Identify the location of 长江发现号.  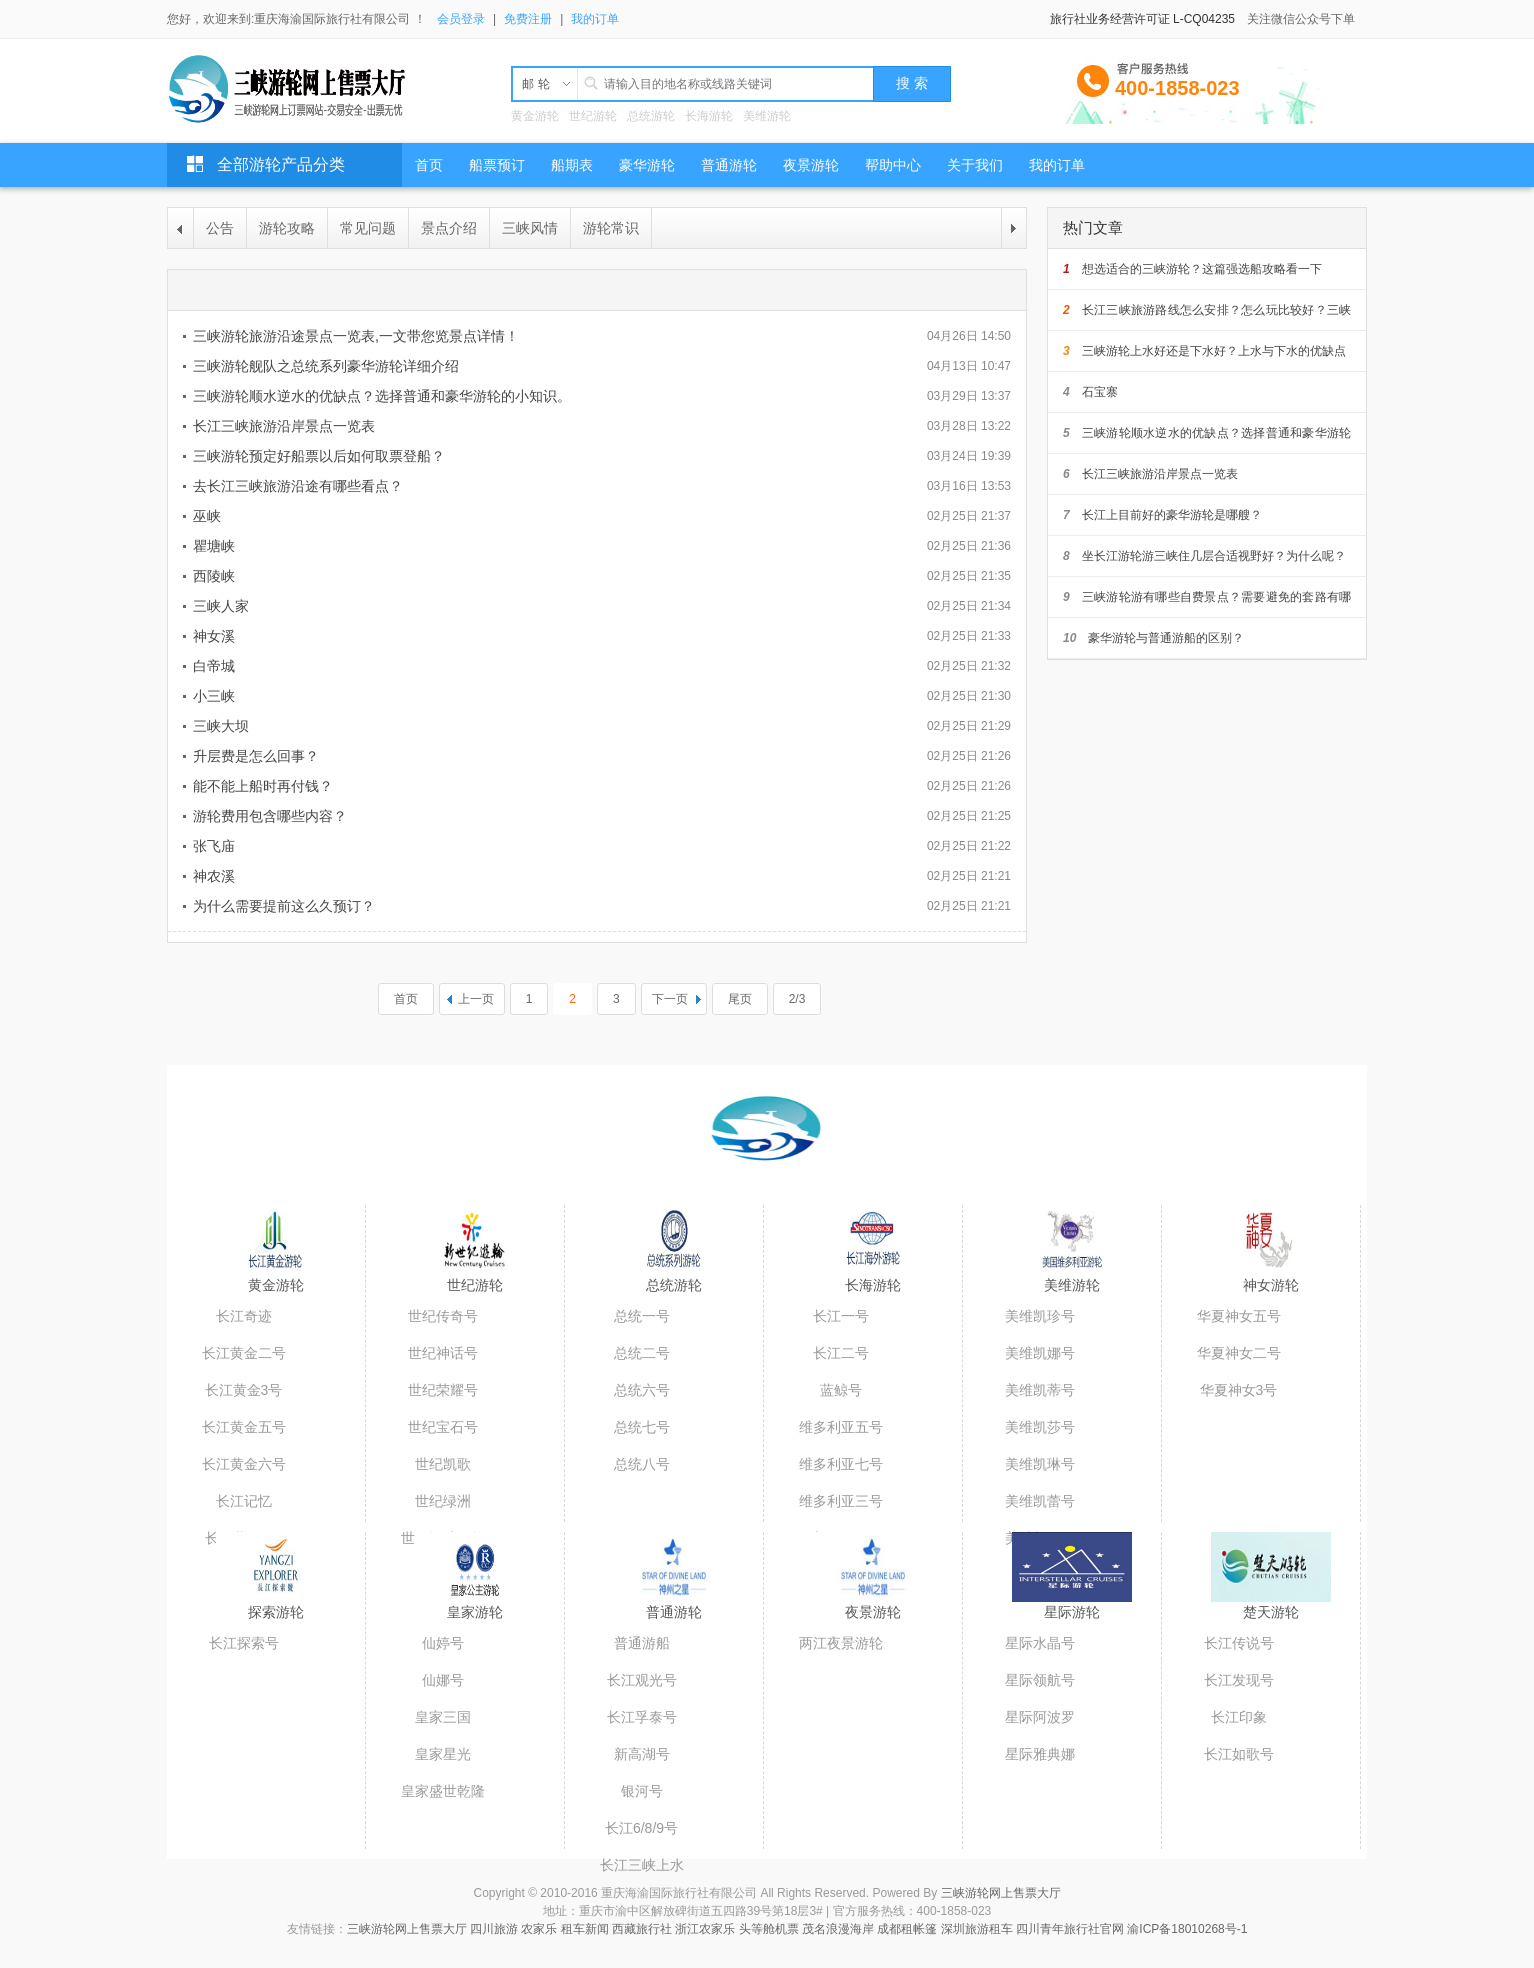
(1239, 1680).